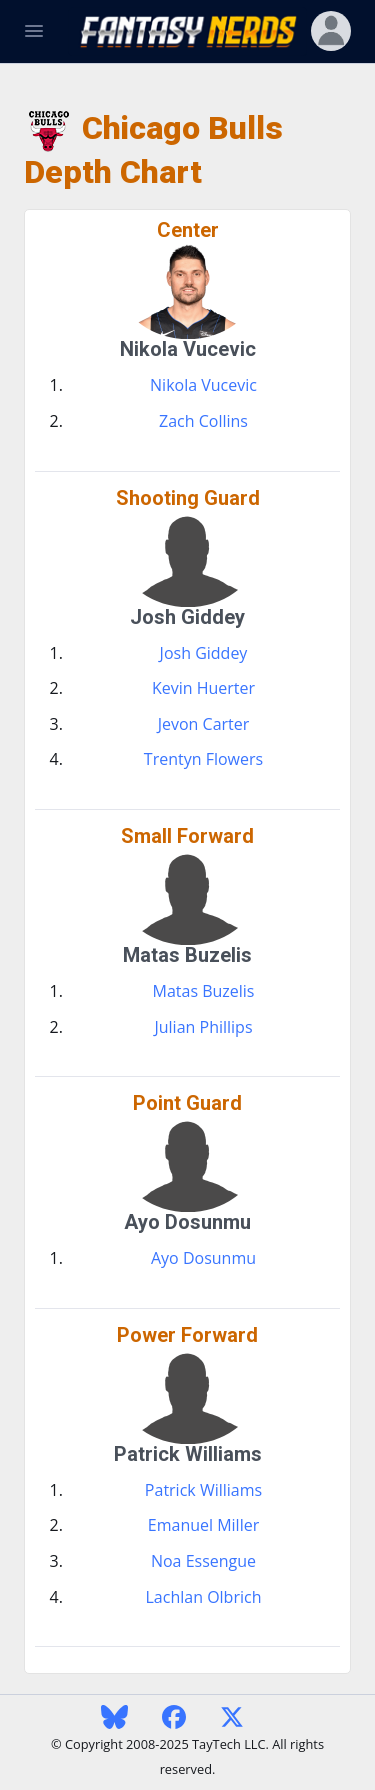 Image resolution: width=375 pixels, height=1790 pixels. What do you see at coordinates (203, 1027) in the screenshot?
I see `Julian Phillips` at bounding box center [203, 1027].